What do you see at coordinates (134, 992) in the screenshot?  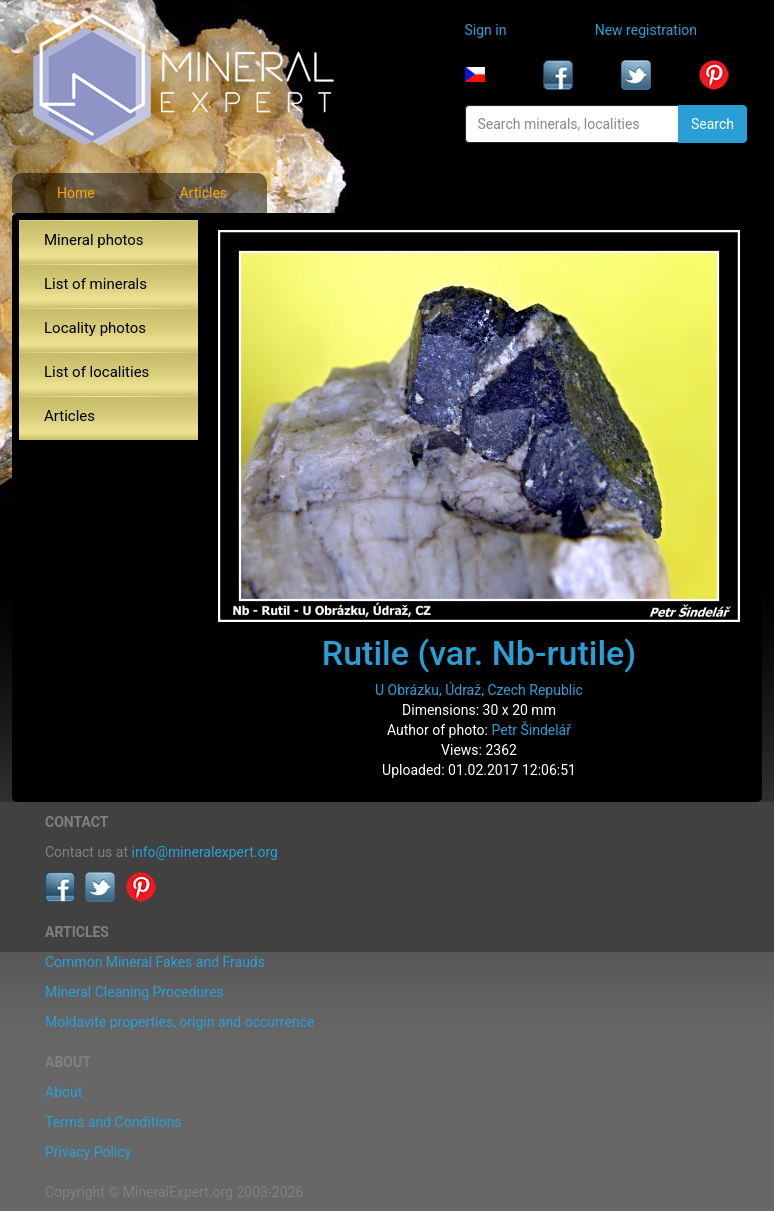 I see `Mineral Cleaning Procedures` at bounding box center [134, 992].